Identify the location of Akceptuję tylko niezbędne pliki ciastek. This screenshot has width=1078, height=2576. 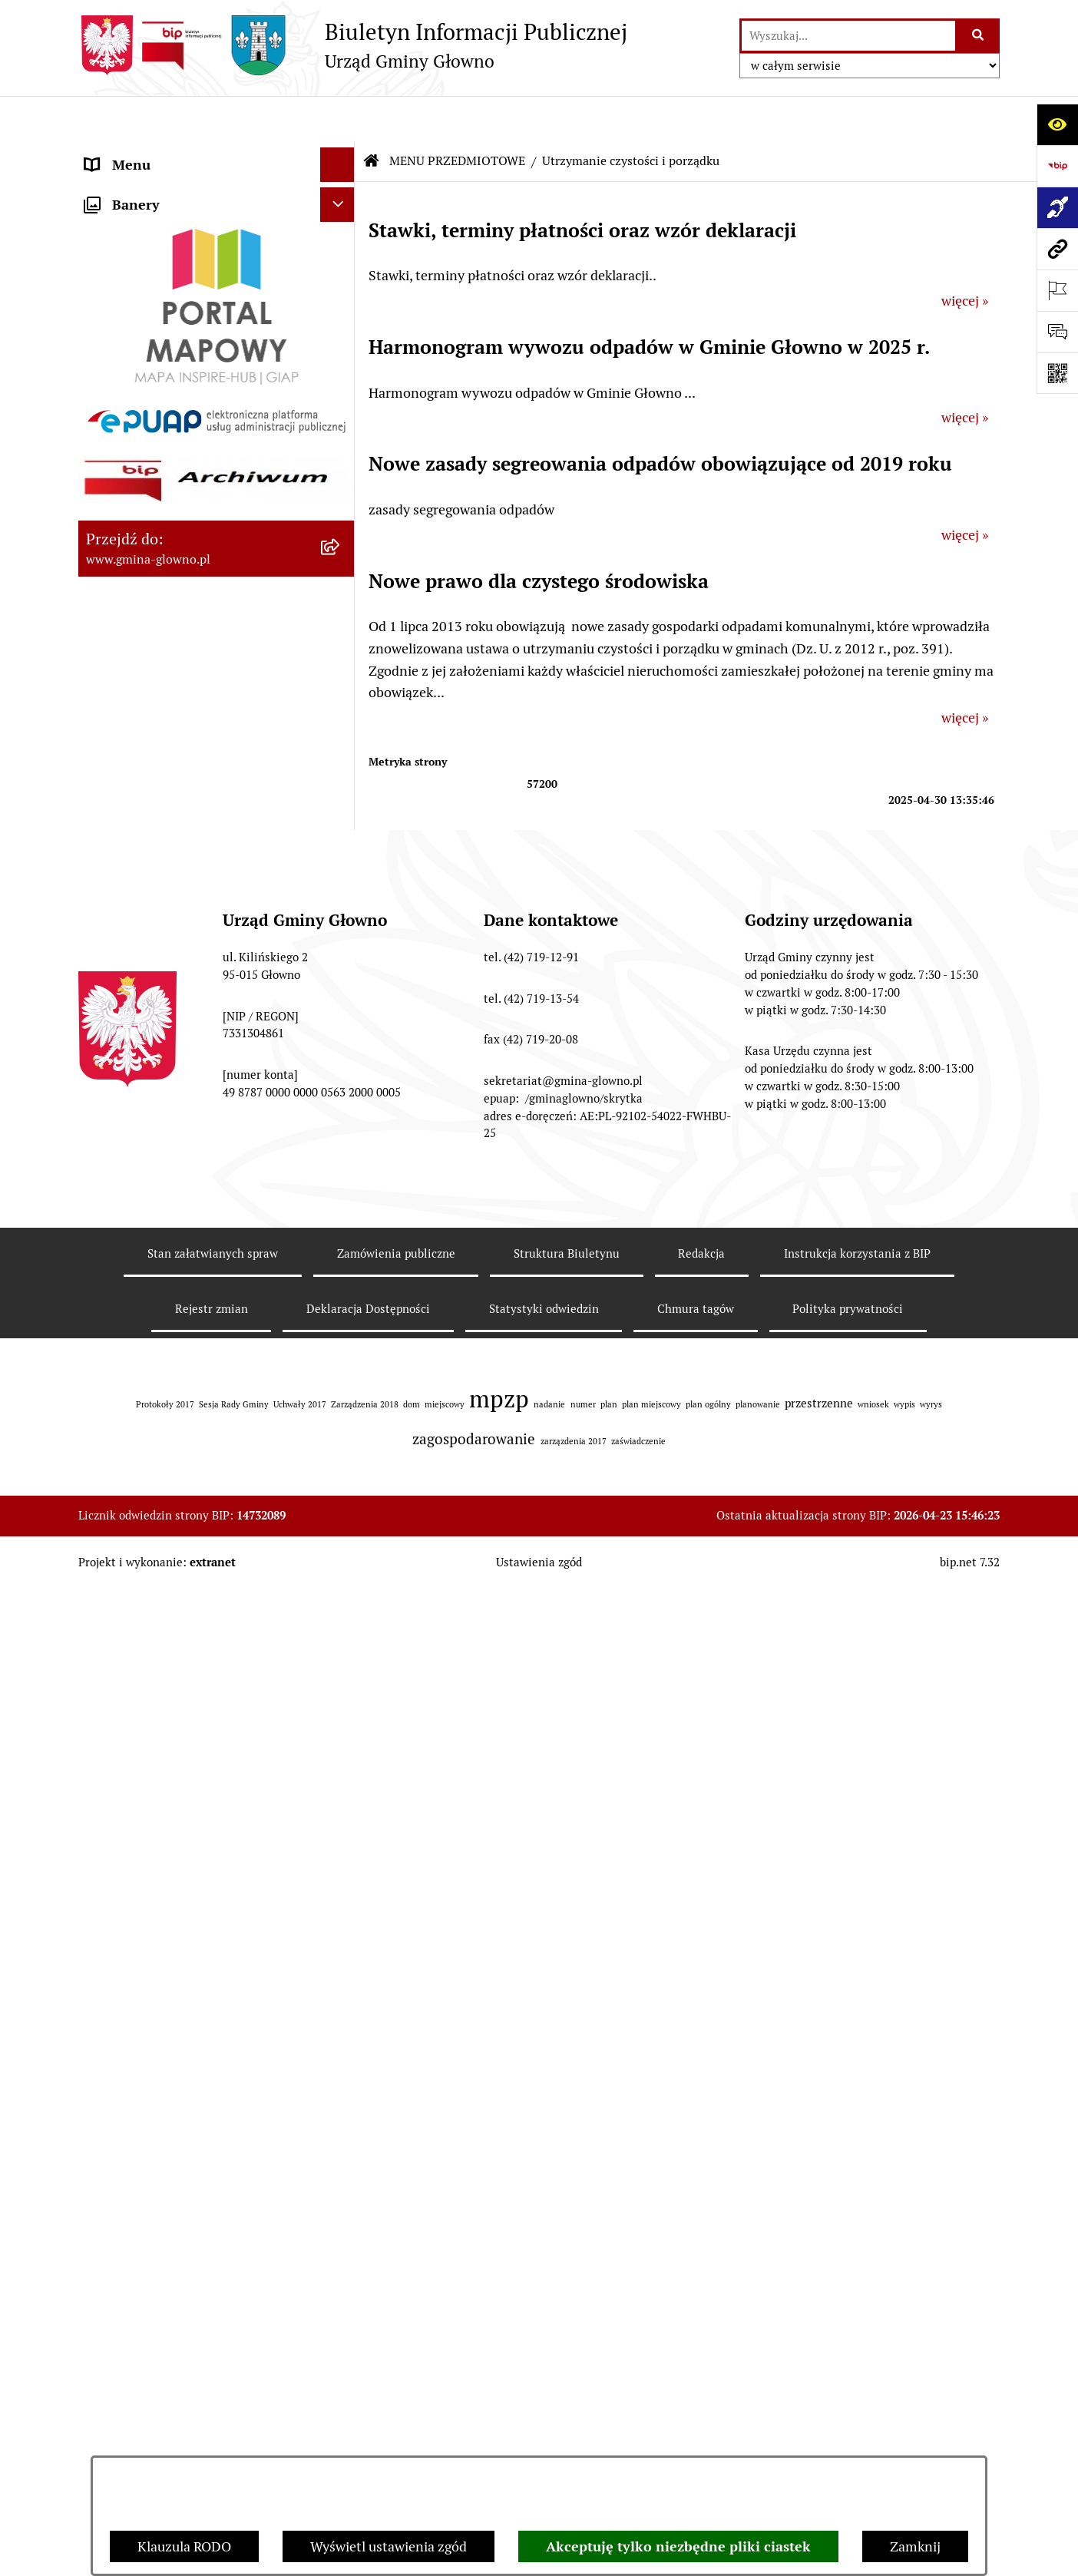
(678, 2546).